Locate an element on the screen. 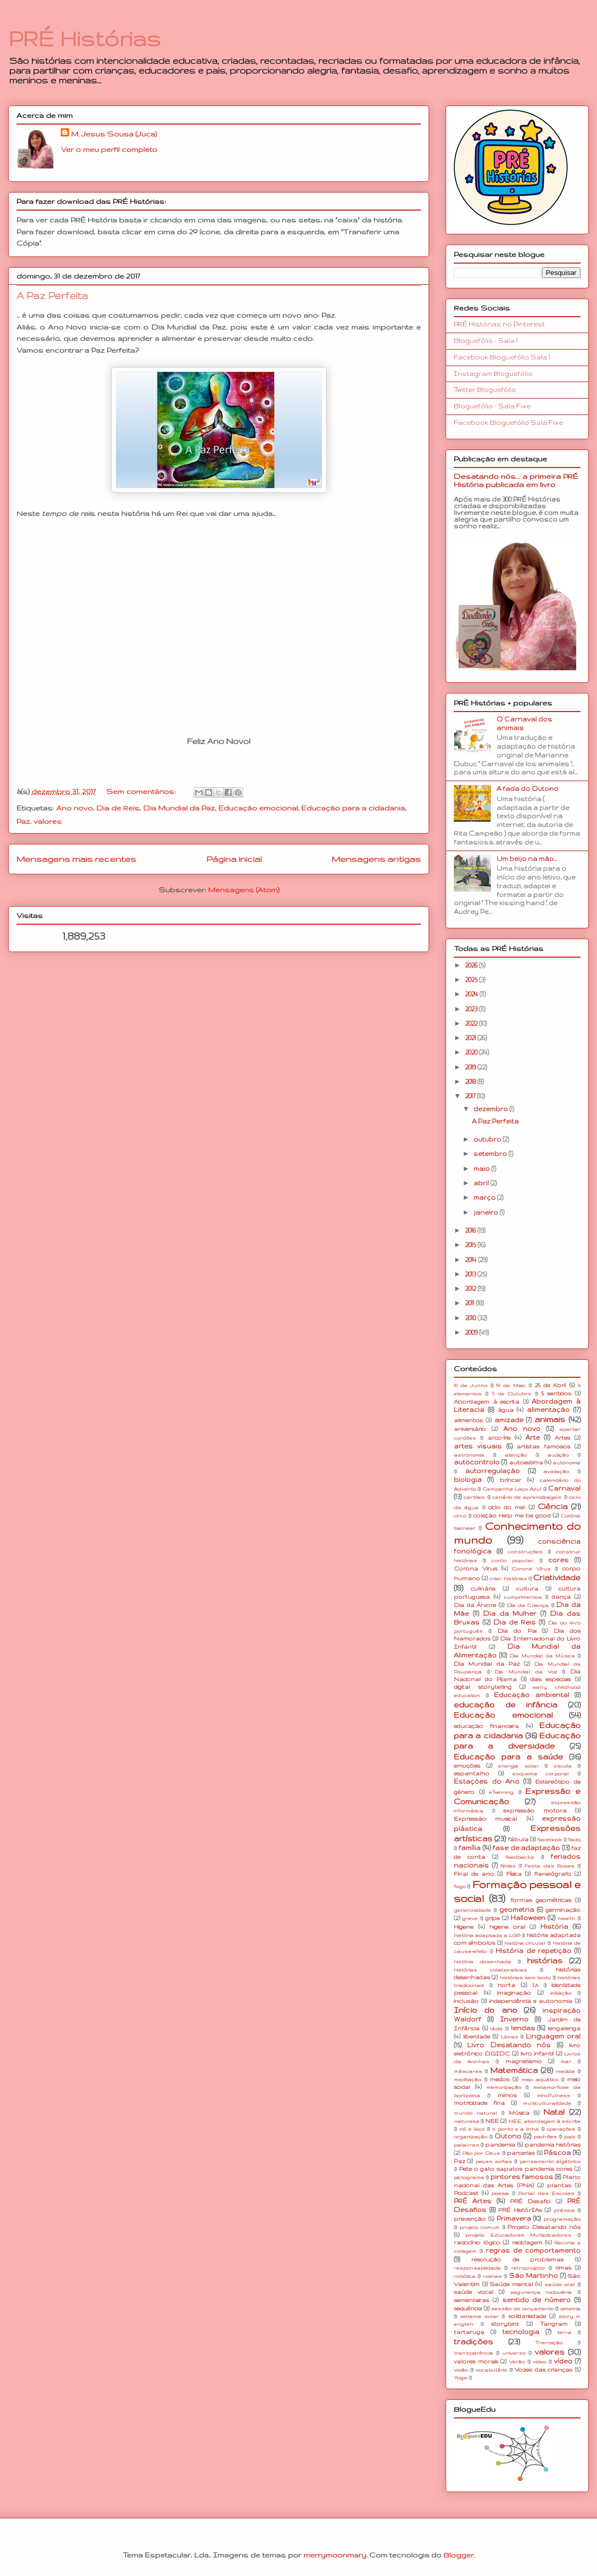  Pão por Deus is located at coordinates (481, 2153).